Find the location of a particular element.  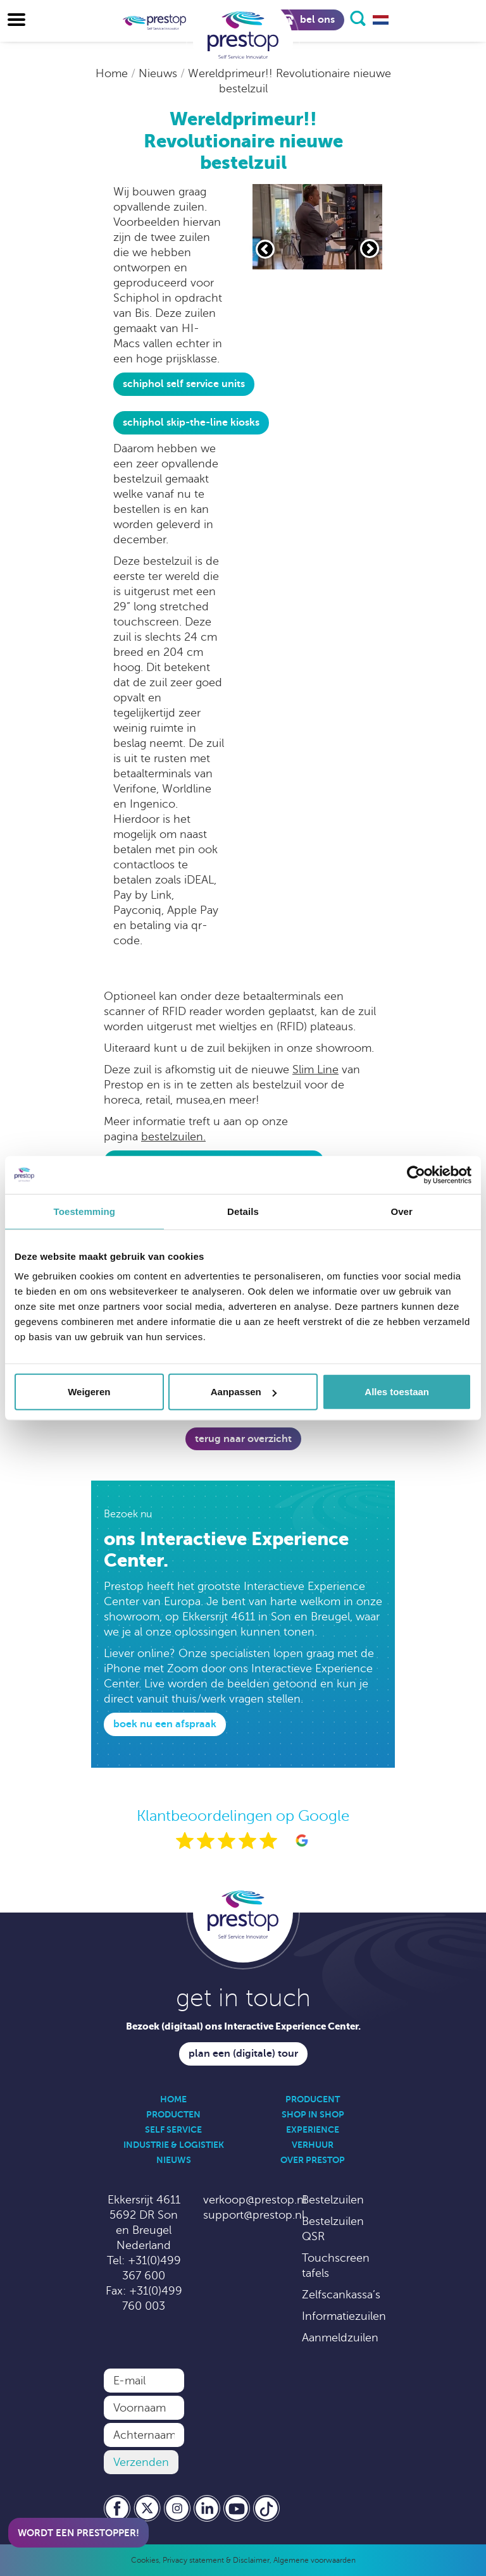

Schiphol Self Service Units is located at coordinates (184, 384).